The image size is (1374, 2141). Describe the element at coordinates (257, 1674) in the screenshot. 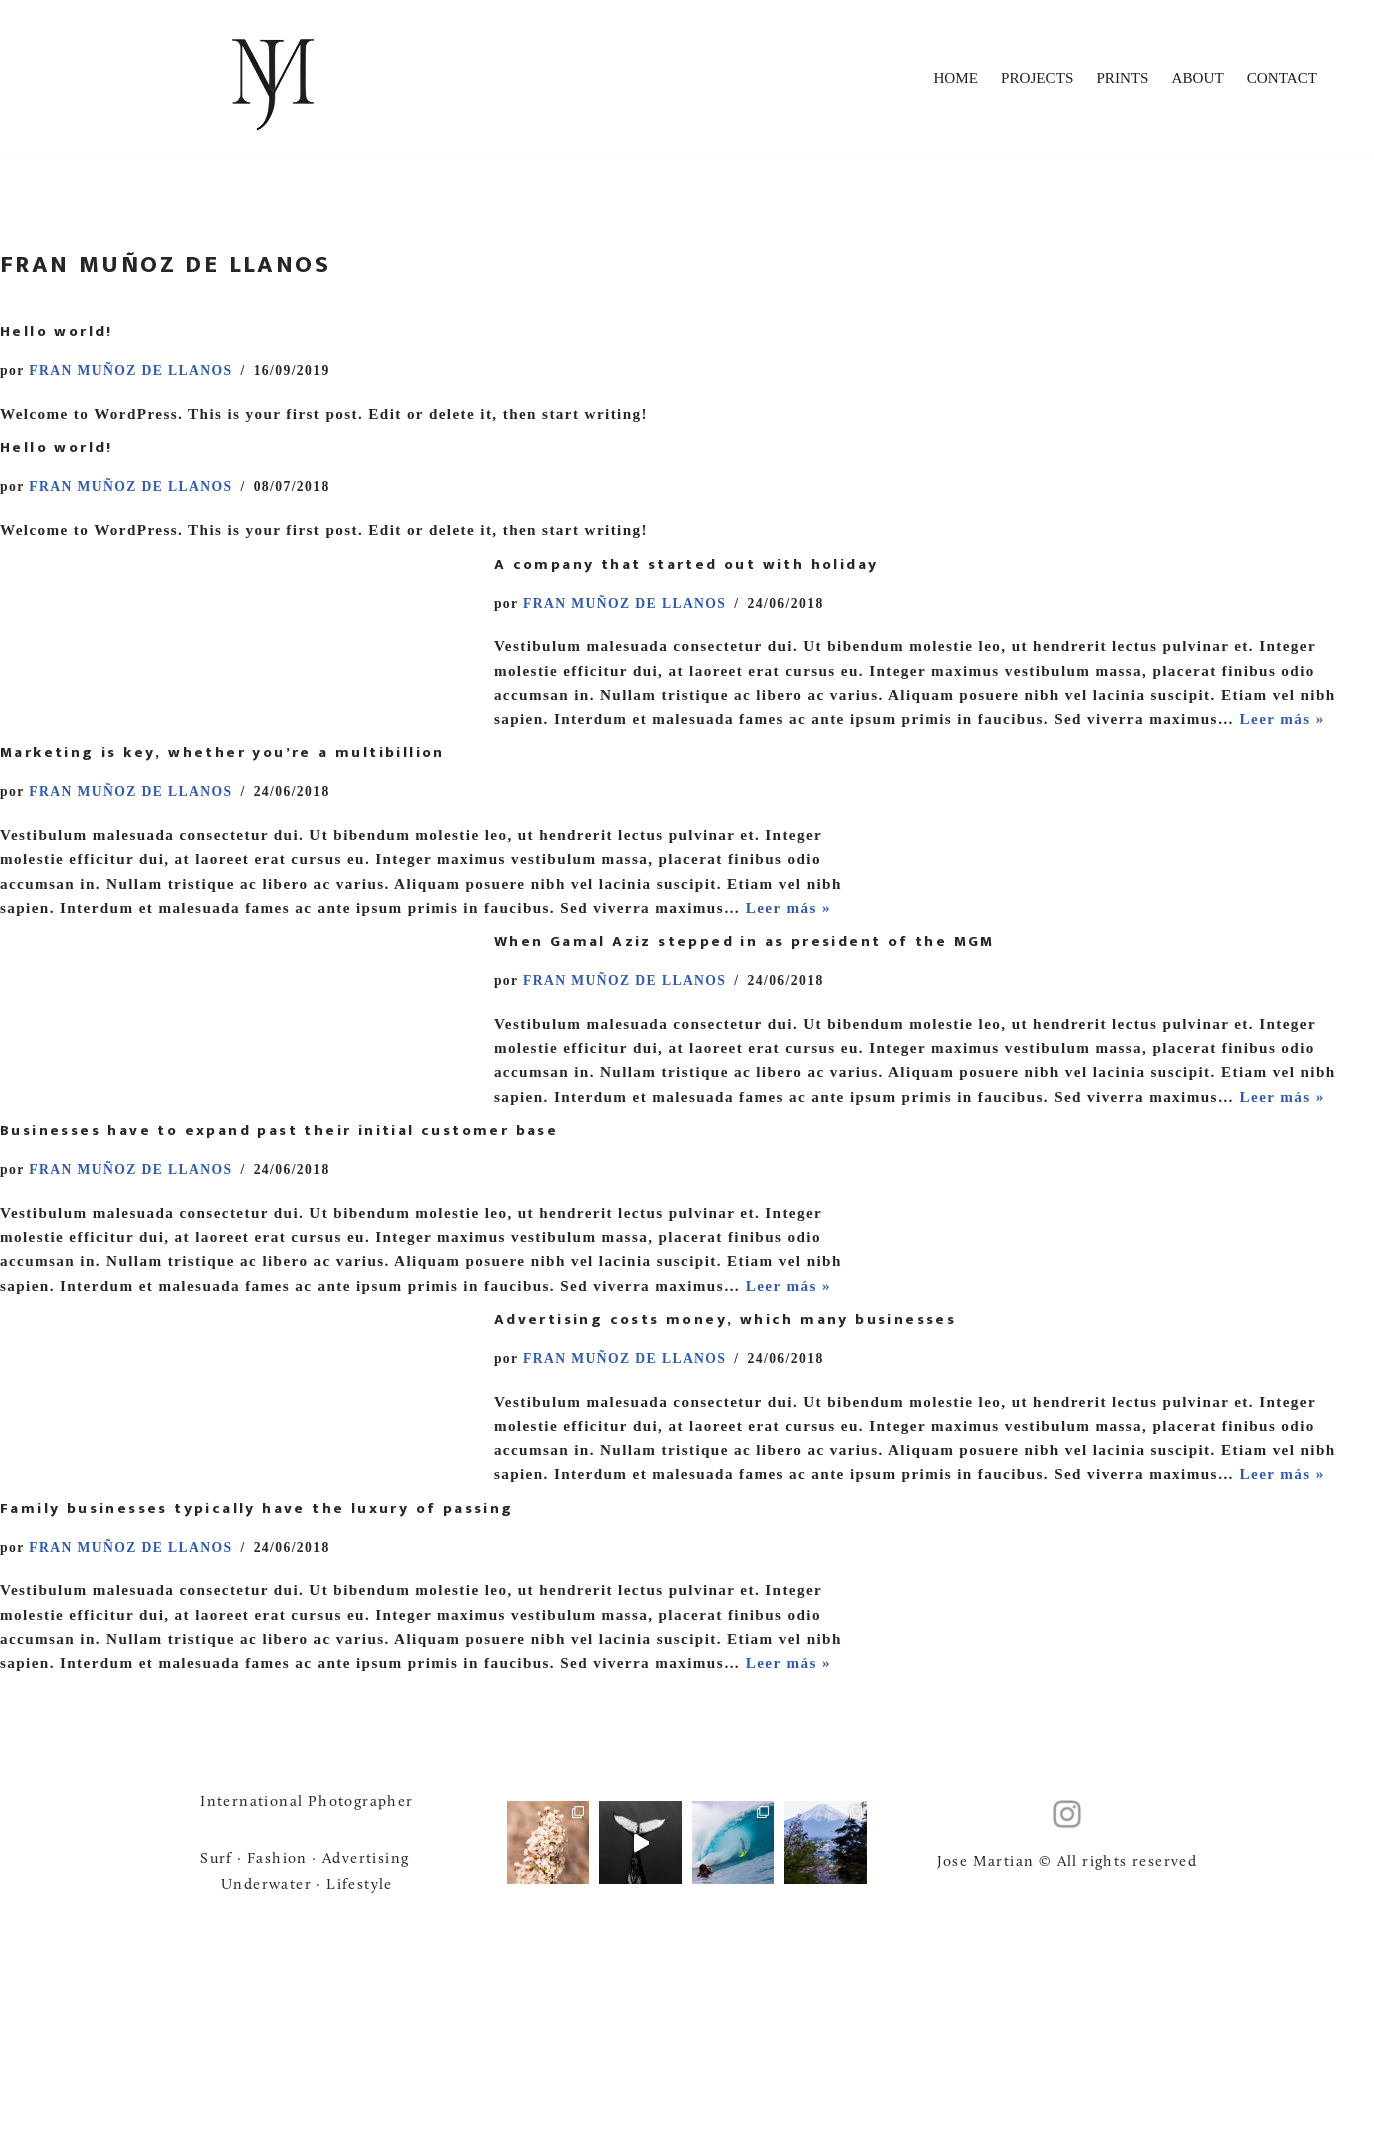

I see `Family businesses typically have the luxury of passing` at that location.